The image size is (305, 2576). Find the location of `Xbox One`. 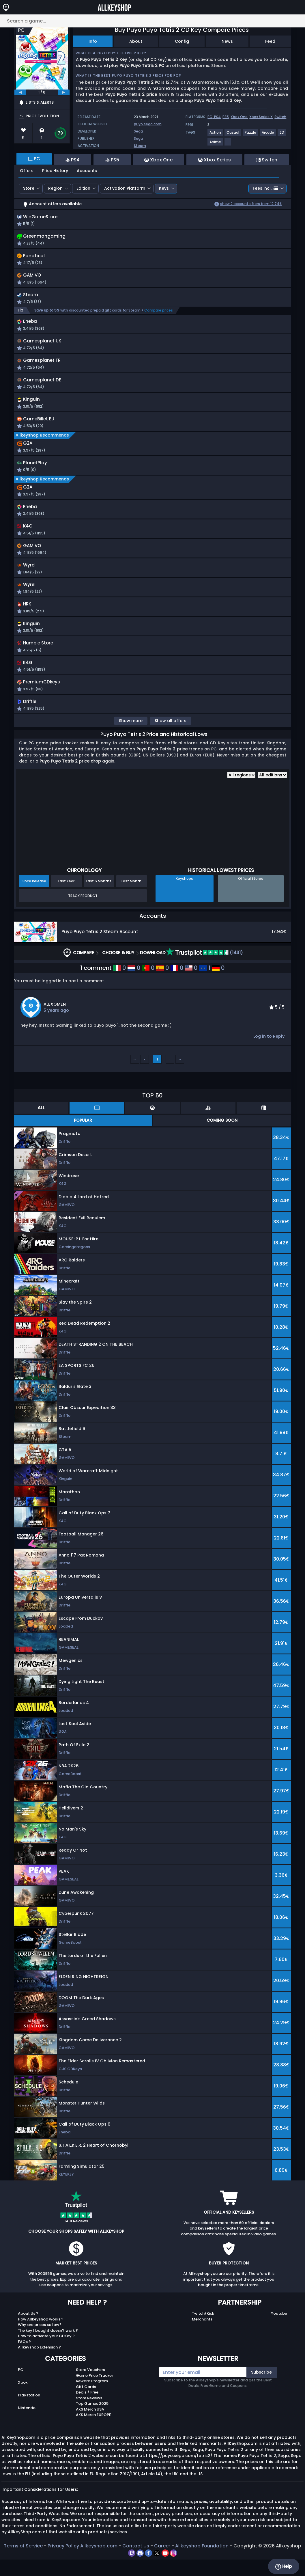

Xbox One is located at coordinates (239, 116).